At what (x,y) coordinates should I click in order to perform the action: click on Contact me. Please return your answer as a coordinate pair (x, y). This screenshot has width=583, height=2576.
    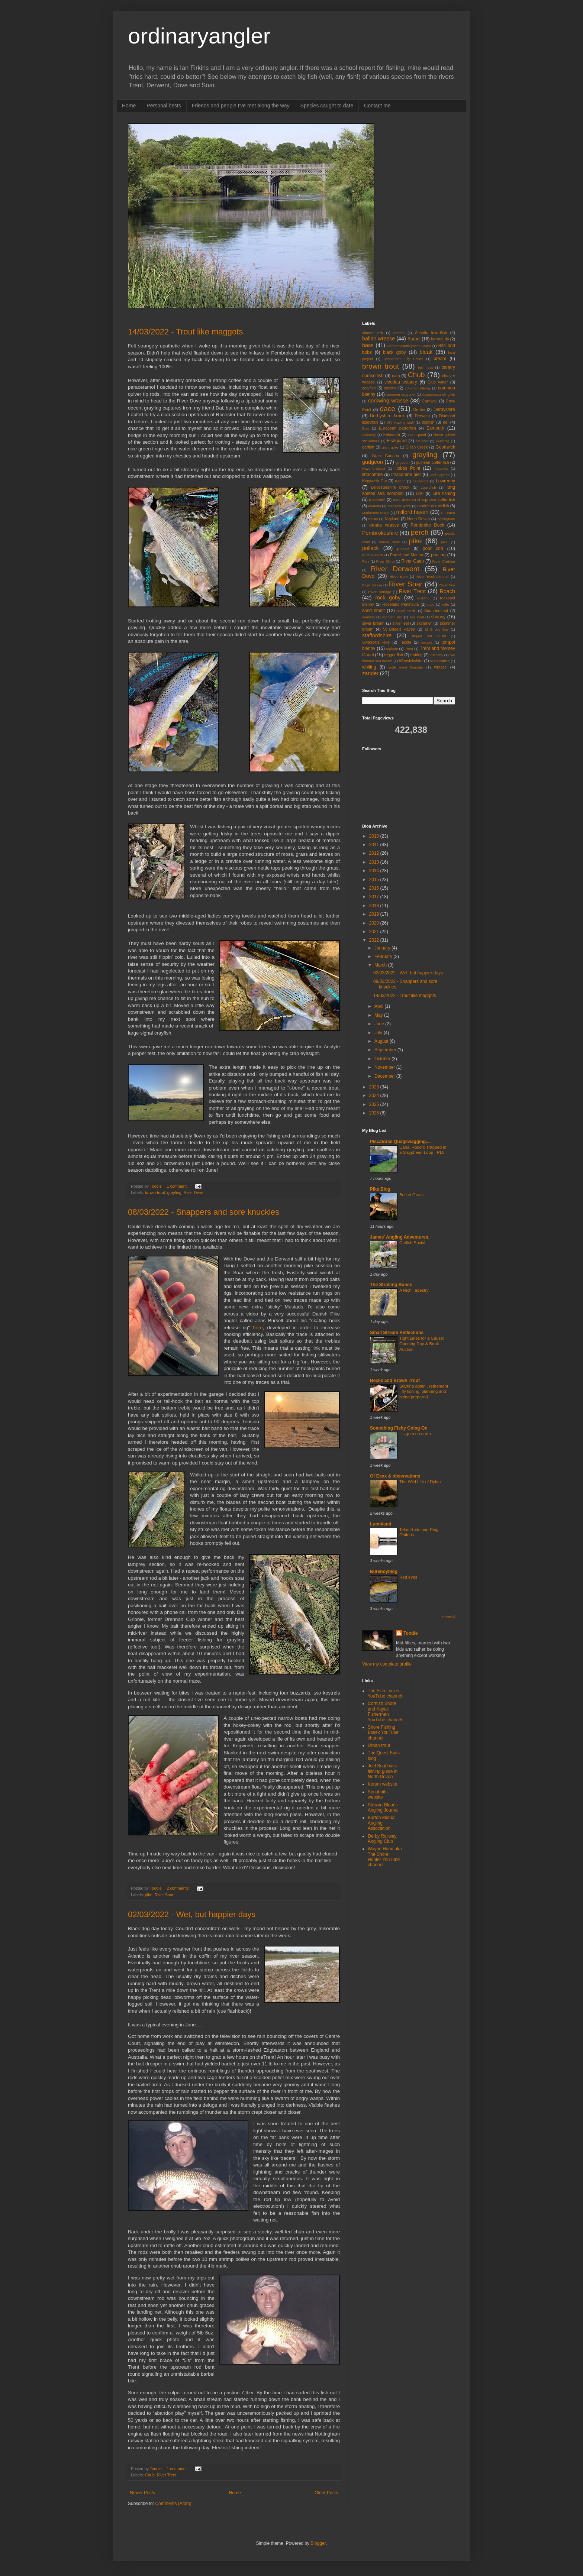
    Looking at the image, I should click on (377, 106).